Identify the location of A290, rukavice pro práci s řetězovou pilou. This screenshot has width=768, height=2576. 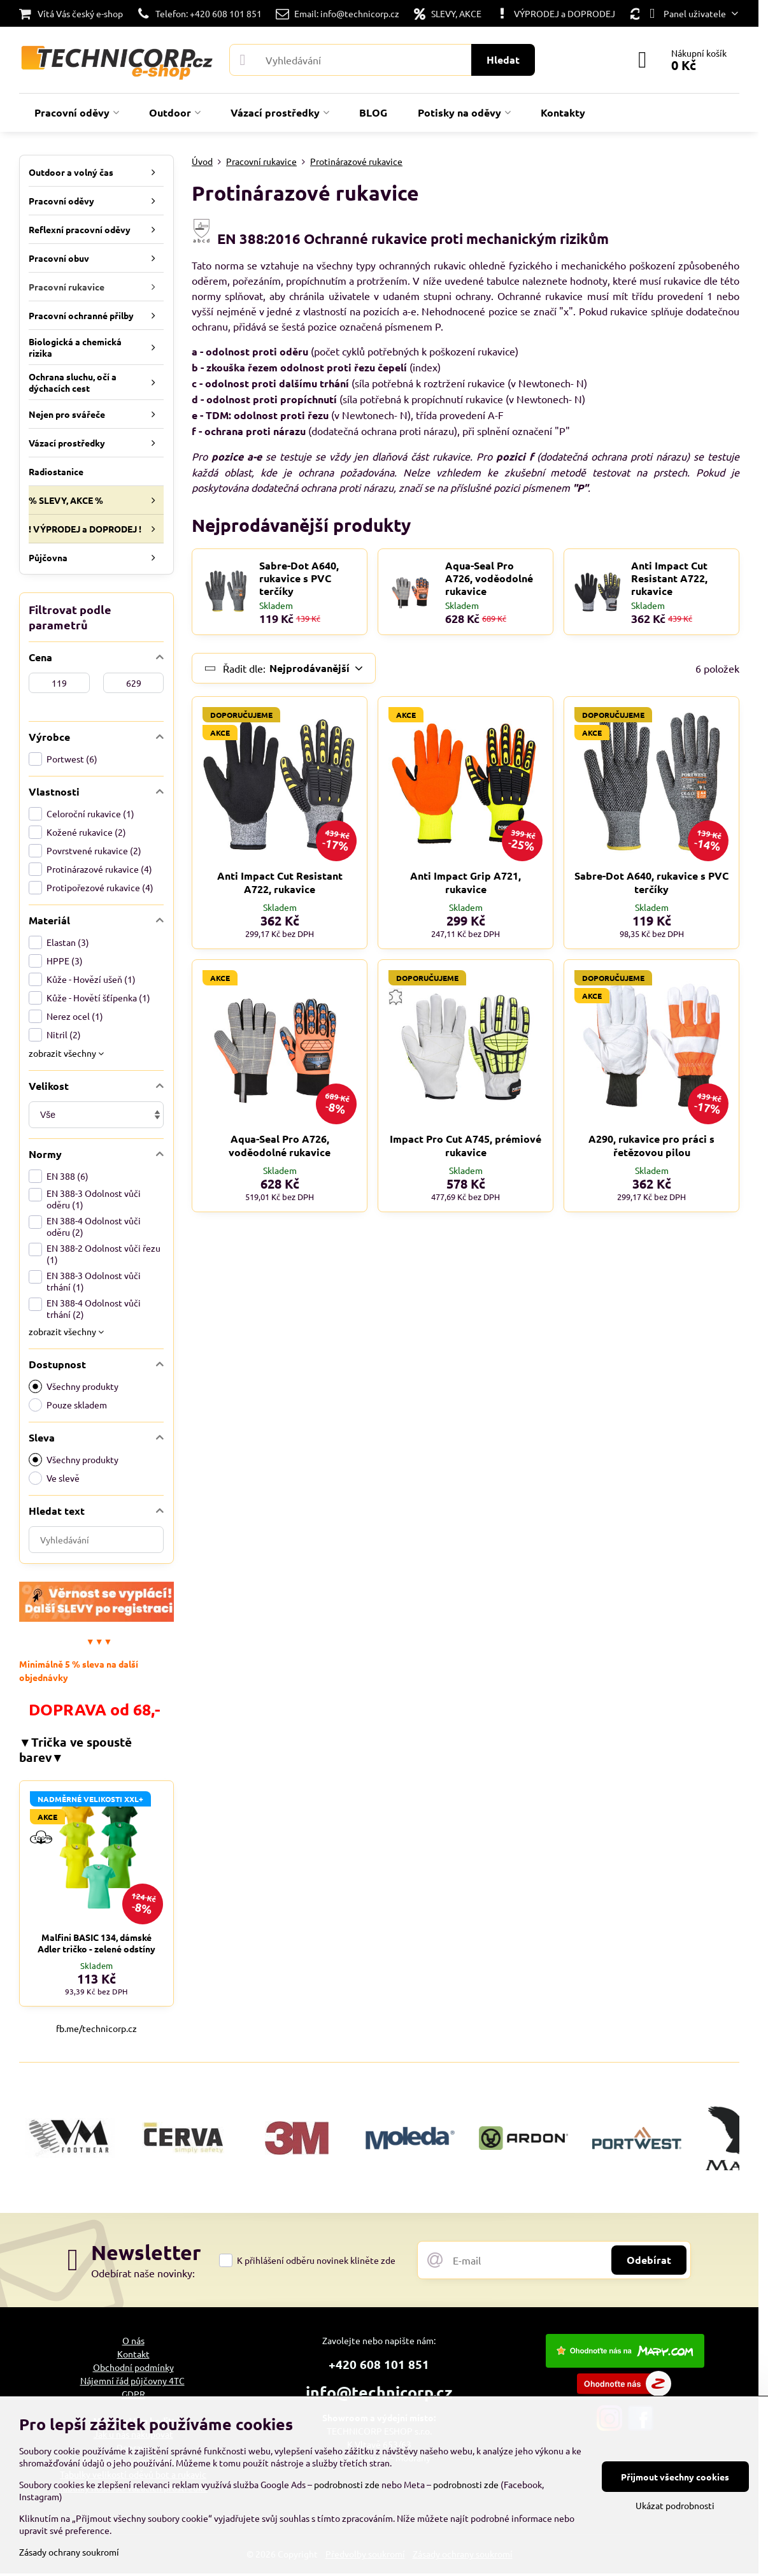
(651, 1145).